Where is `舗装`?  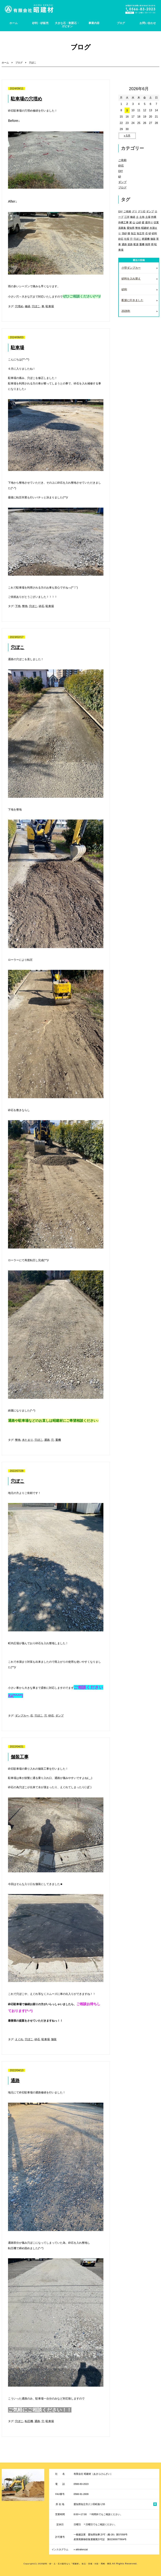
舗装 is located at coordinates (54, 2039).